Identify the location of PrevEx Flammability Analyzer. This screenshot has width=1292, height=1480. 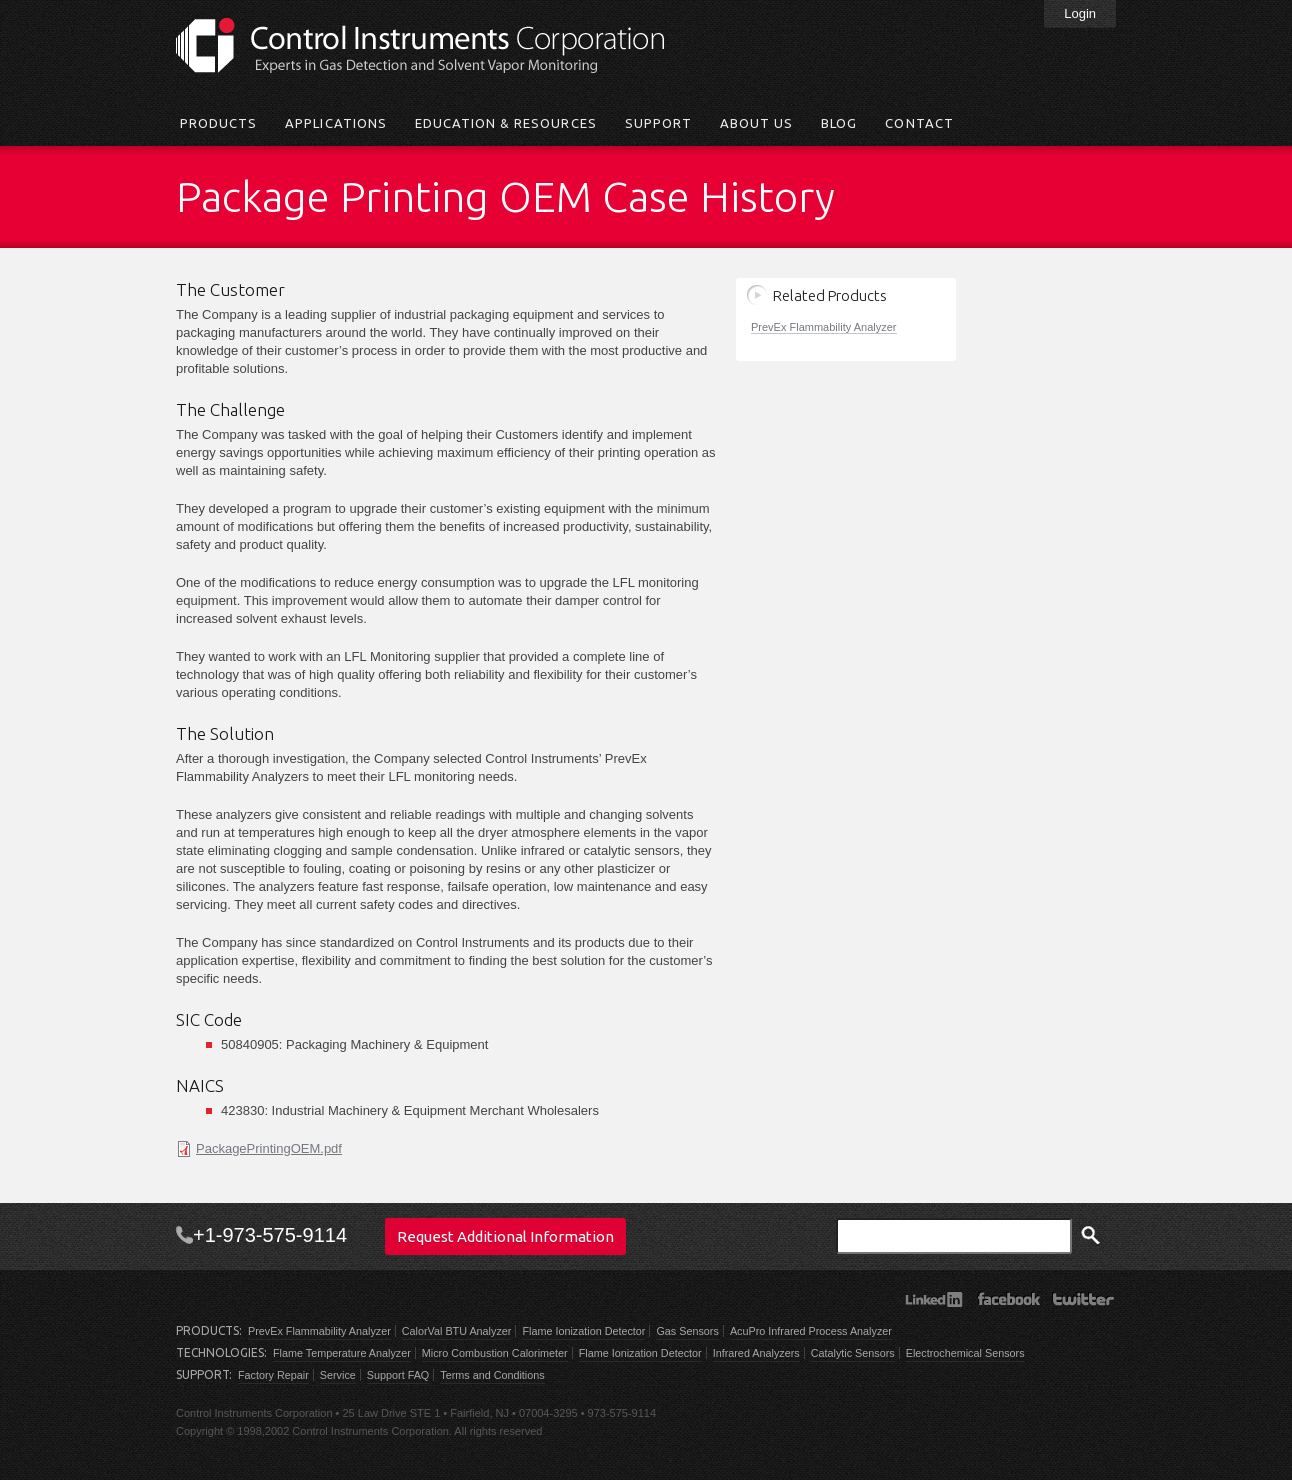
(824, 327).